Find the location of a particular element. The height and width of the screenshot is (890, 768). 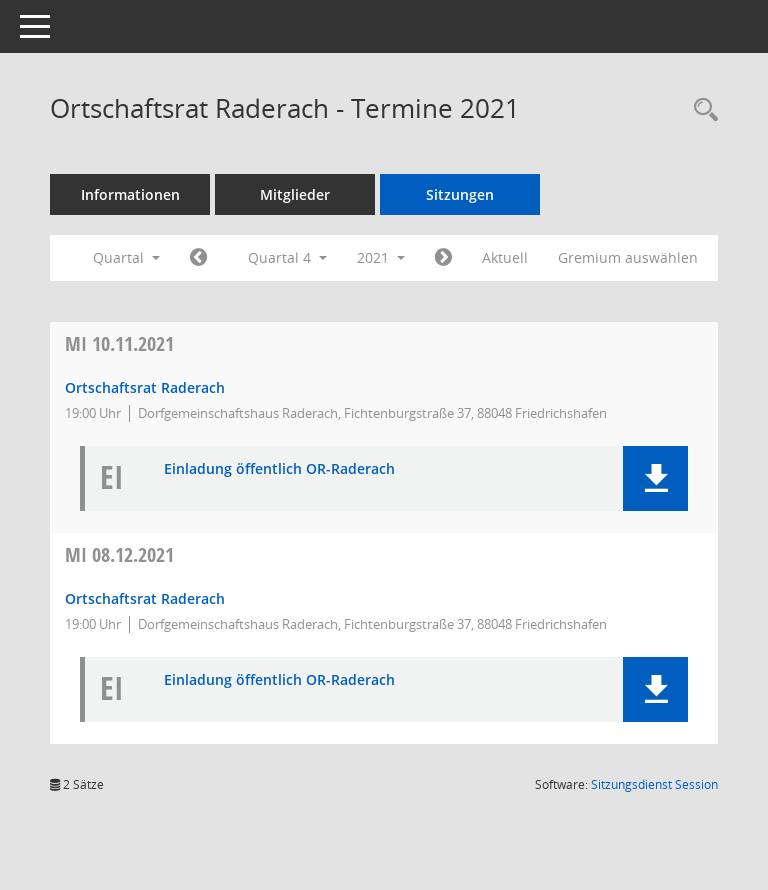

Sitzungen is located at coordinates (460, 194).